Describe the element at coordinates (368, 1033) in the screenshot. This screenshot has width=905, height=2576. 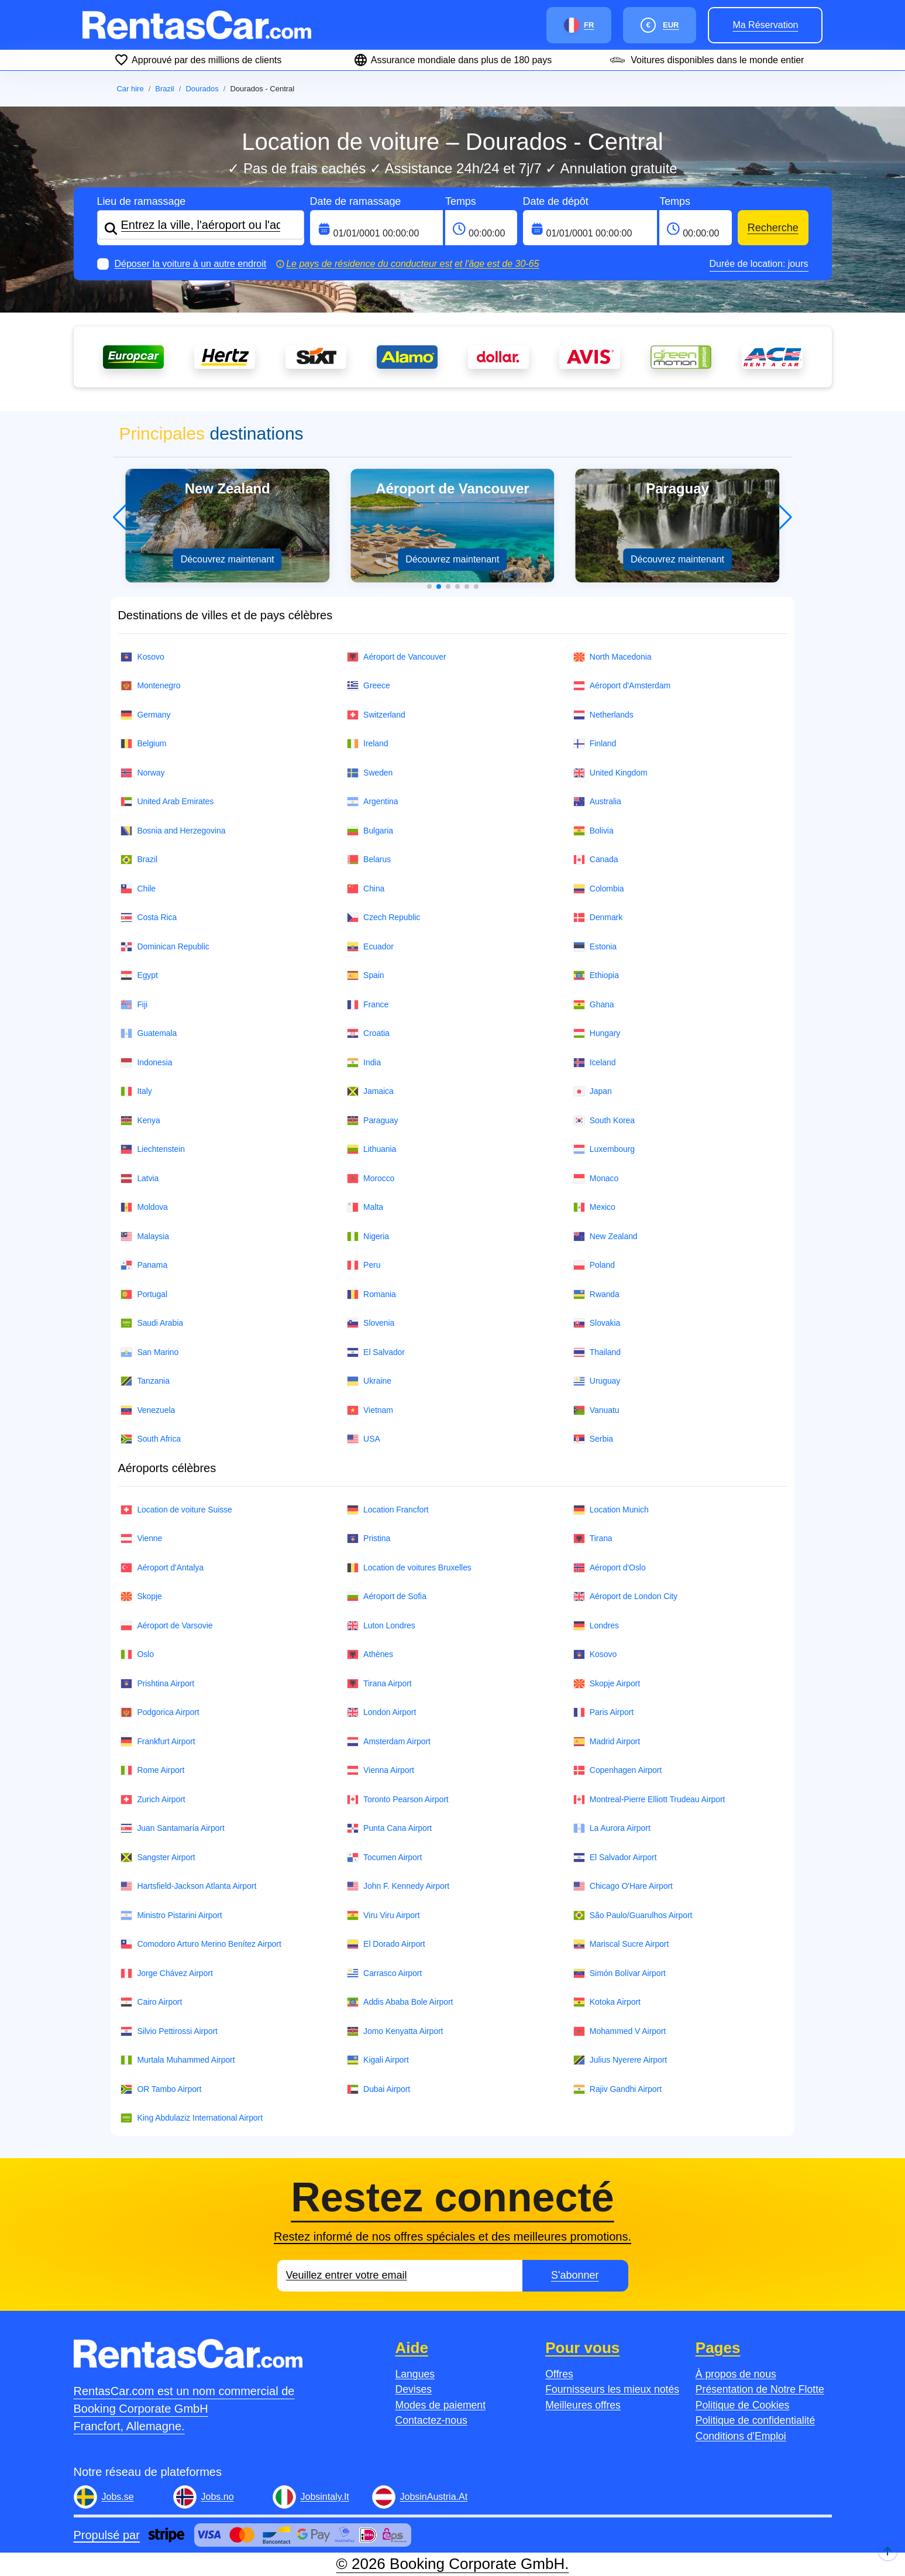
I see `Croatia` at that location.